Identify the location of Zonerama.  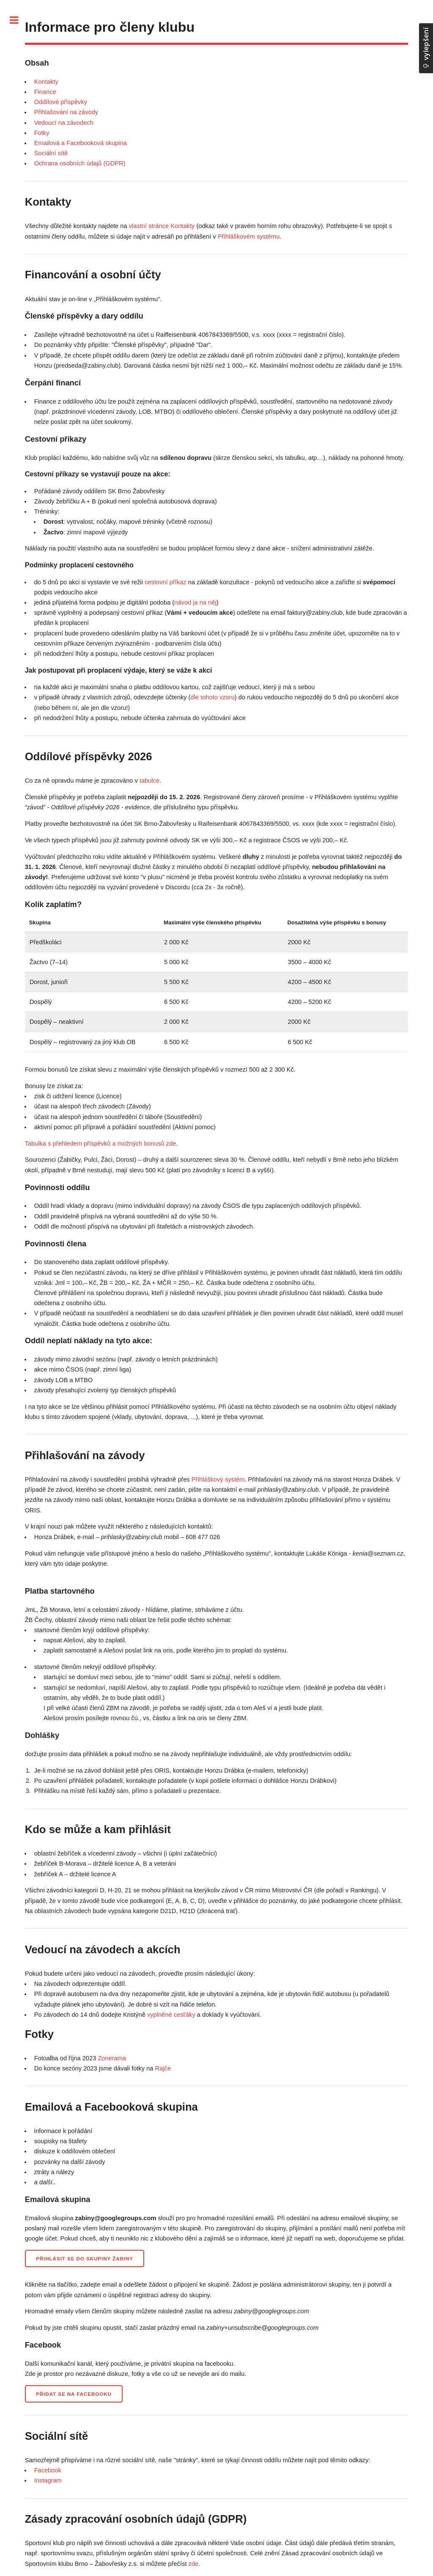
(112, 2058).